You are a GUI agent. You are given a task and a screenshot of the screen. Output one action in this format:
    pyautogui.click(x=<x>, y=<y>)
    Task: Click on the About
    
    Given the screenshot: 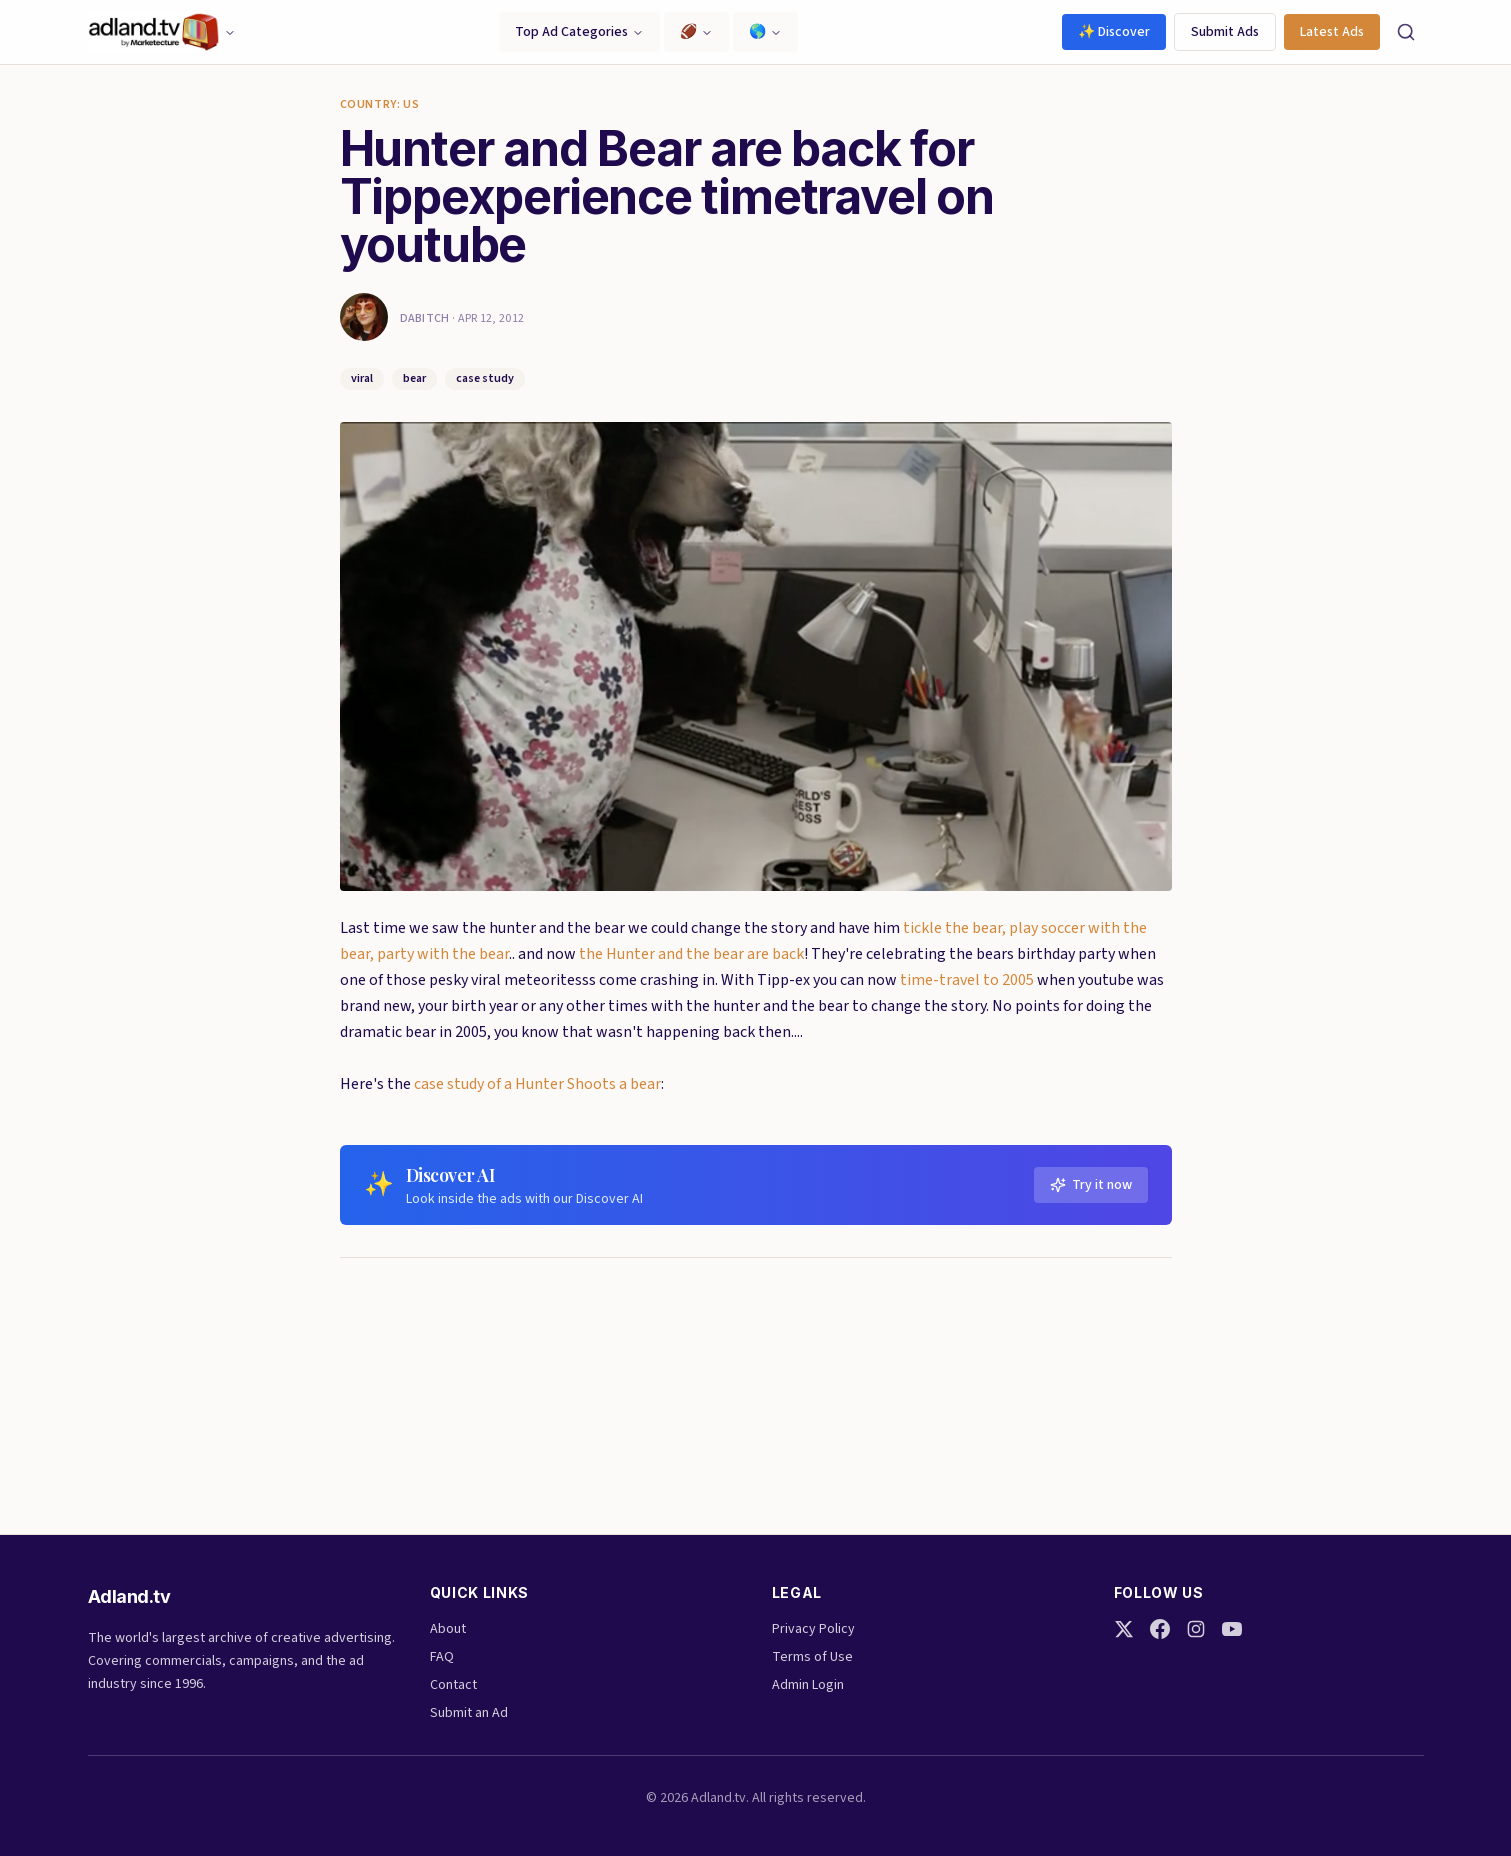 What is the action you would take?
    pyautogui.click(x=448, y=1629)
    